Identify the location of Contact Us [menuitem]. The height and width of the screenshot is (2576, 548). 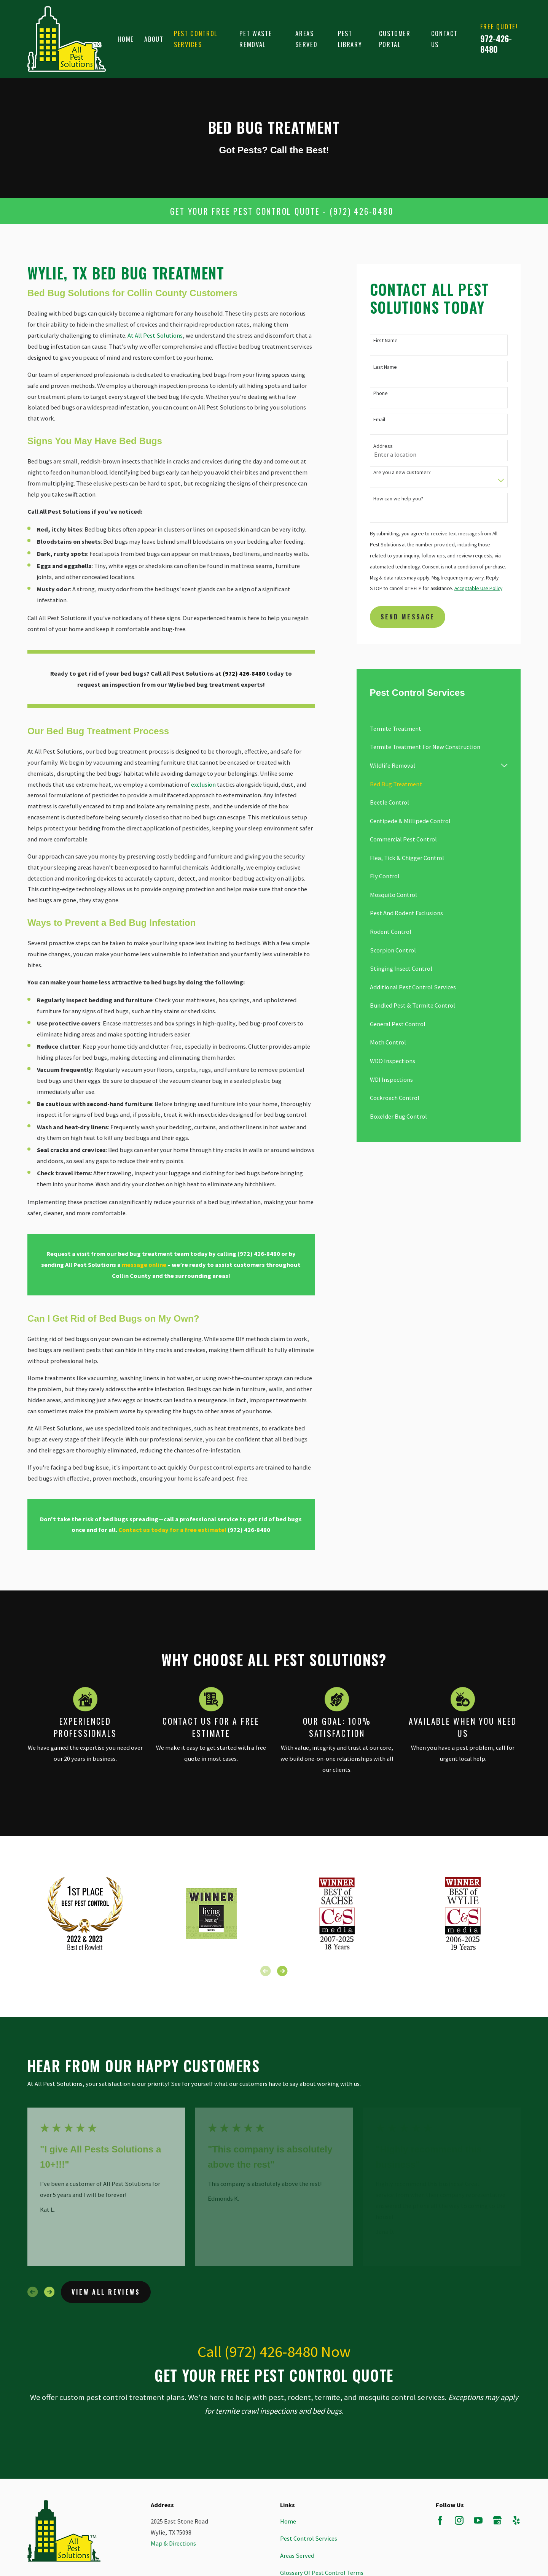
(444, 39).